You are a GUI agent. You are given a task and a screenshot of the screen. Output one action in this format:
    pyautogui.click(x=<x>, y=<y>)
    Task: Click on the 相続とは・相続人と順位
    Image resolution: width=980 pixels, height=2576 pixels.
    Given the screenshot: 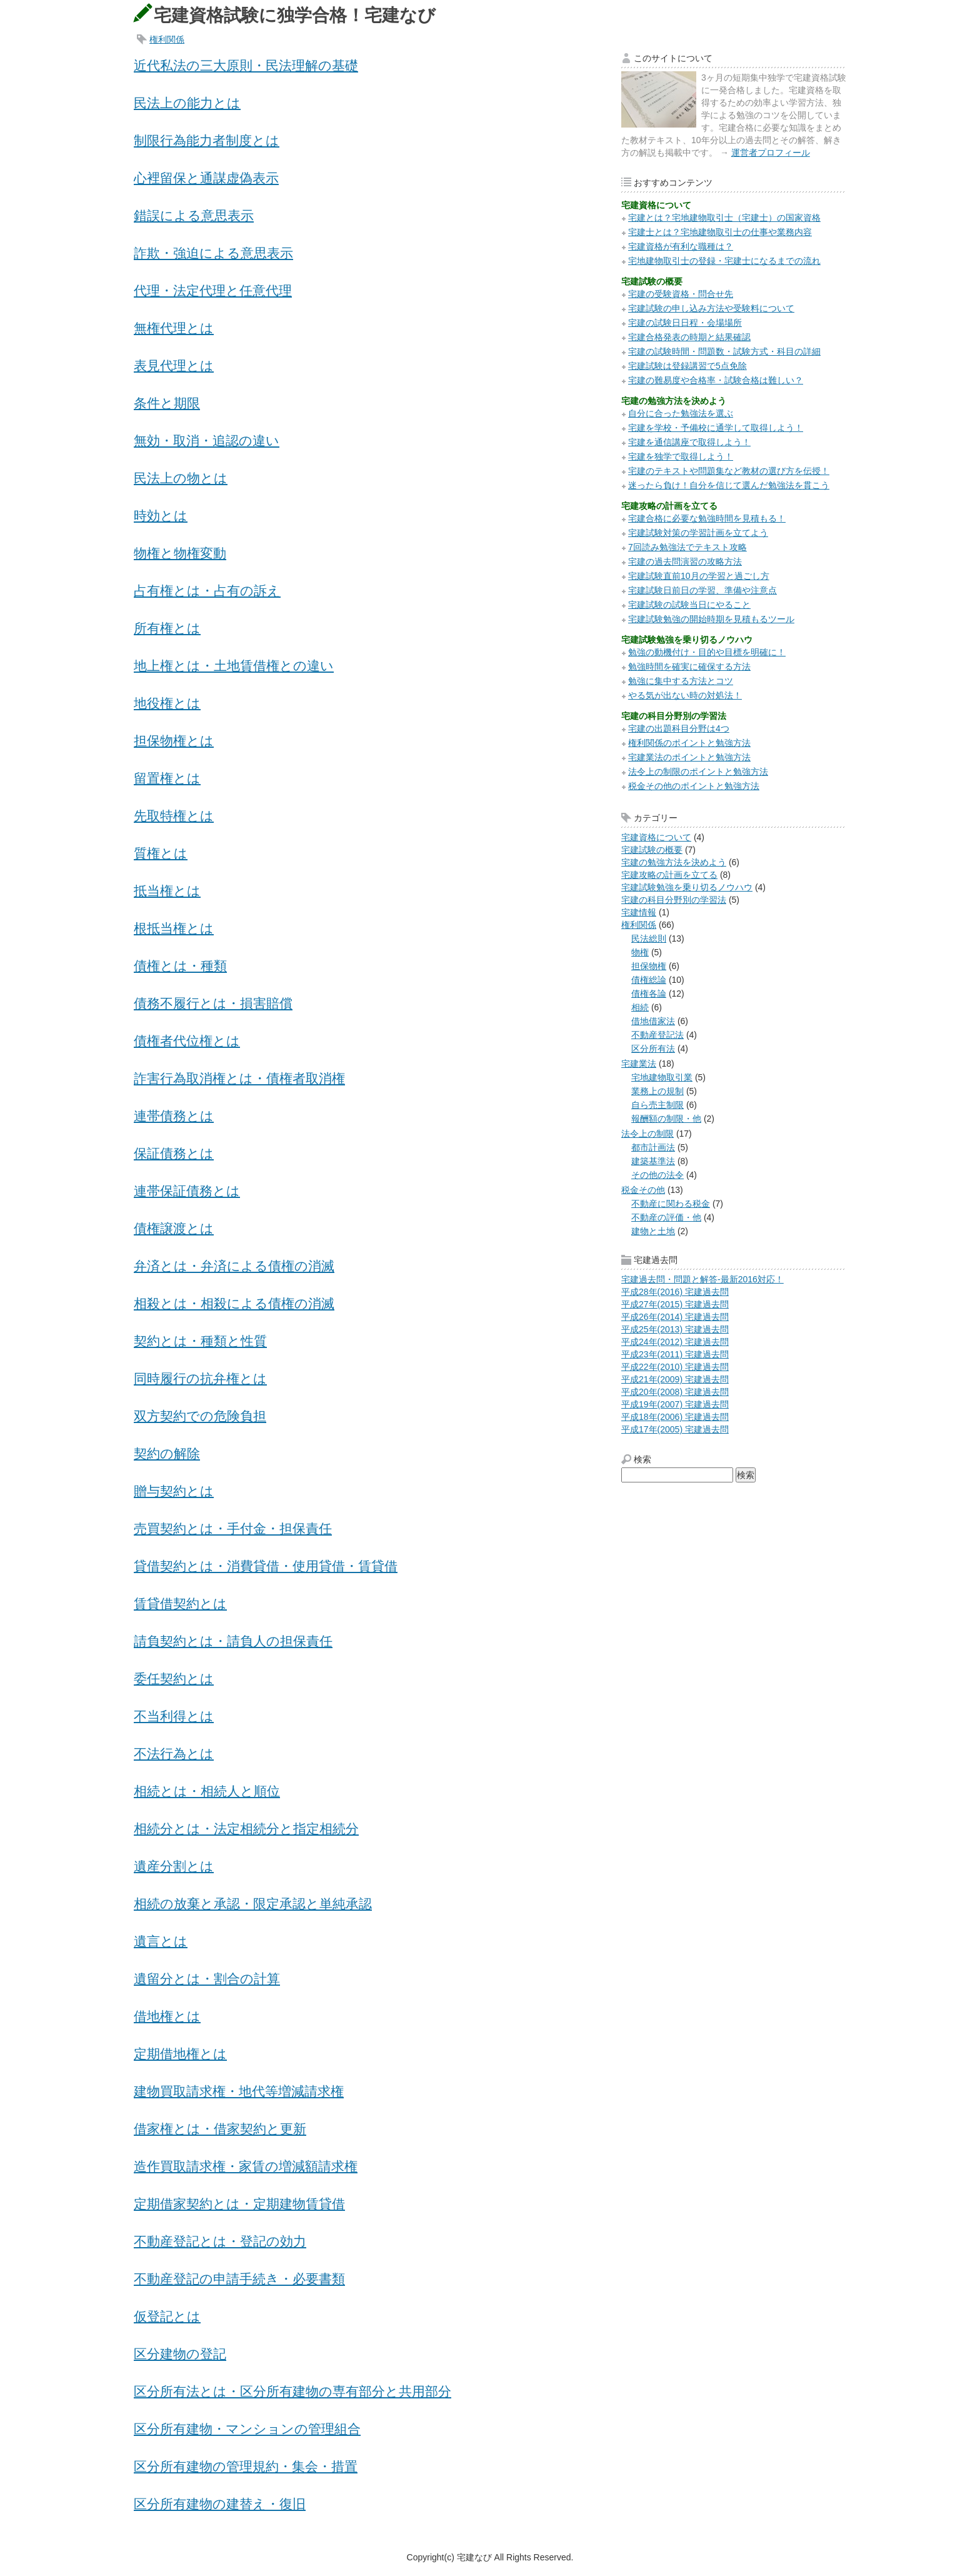 What is the action you would take?
    pyautogui.click(x=207, y=1791)
    